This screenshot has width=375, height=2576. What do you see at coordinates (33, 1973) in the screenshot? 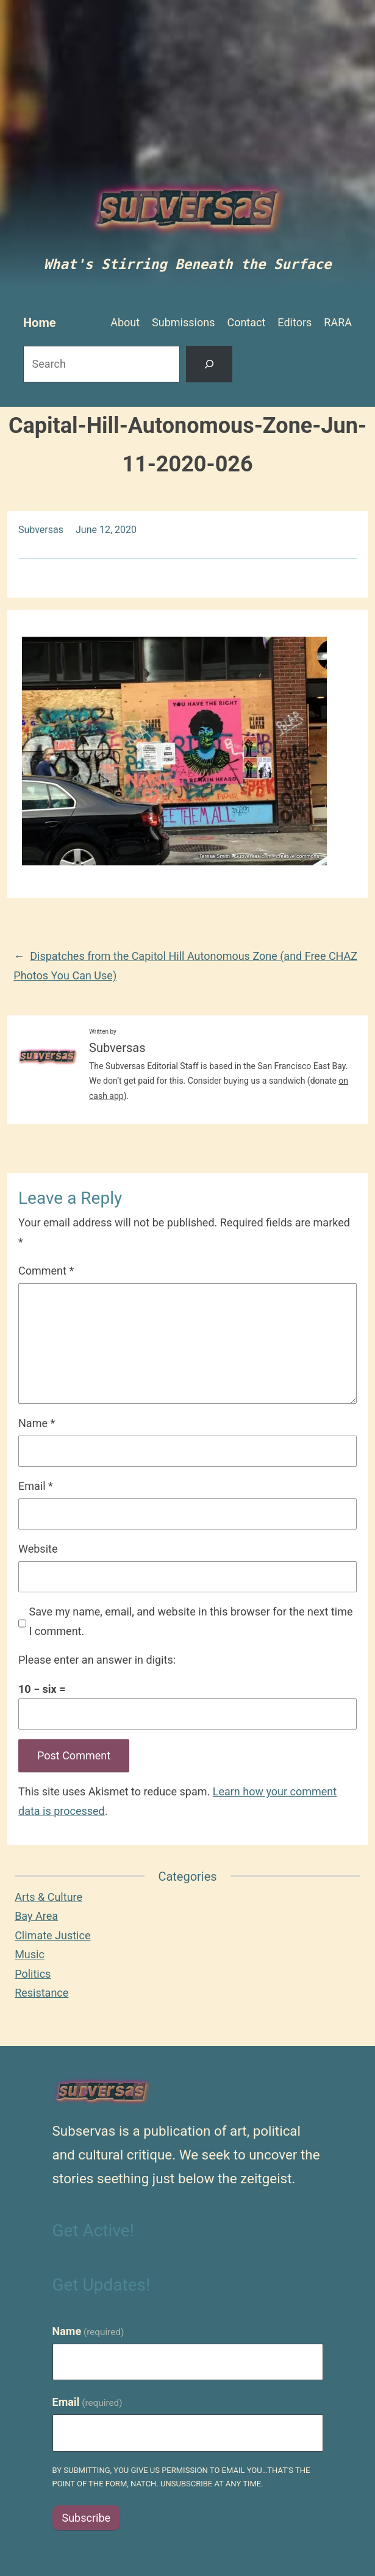
I see `Politics` at bounding box center [33, 1973].